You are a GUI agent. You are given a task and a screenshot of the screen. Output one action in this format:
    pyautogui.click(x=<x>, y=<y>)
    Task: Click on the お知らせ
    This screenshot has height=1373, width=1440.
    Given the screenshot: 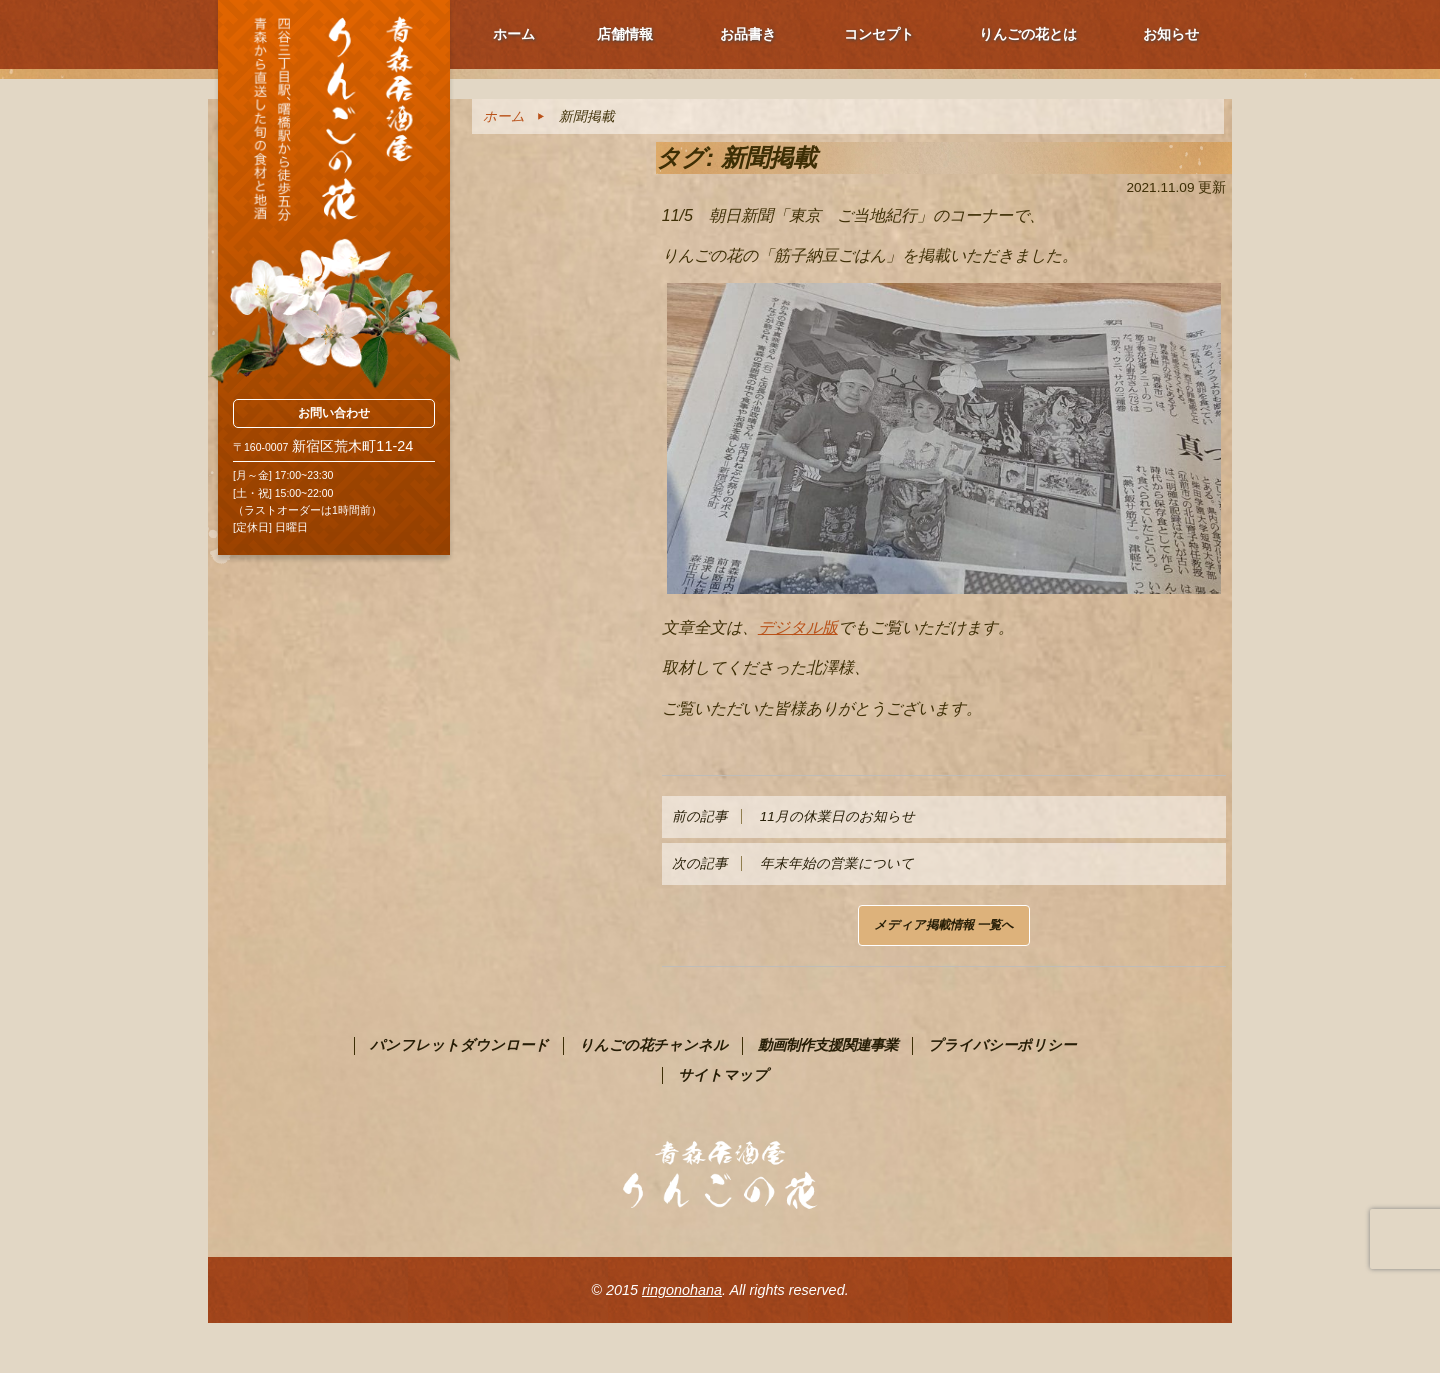 What is the action you would take?
    pyautogui.click(x=1171, y=34)
    